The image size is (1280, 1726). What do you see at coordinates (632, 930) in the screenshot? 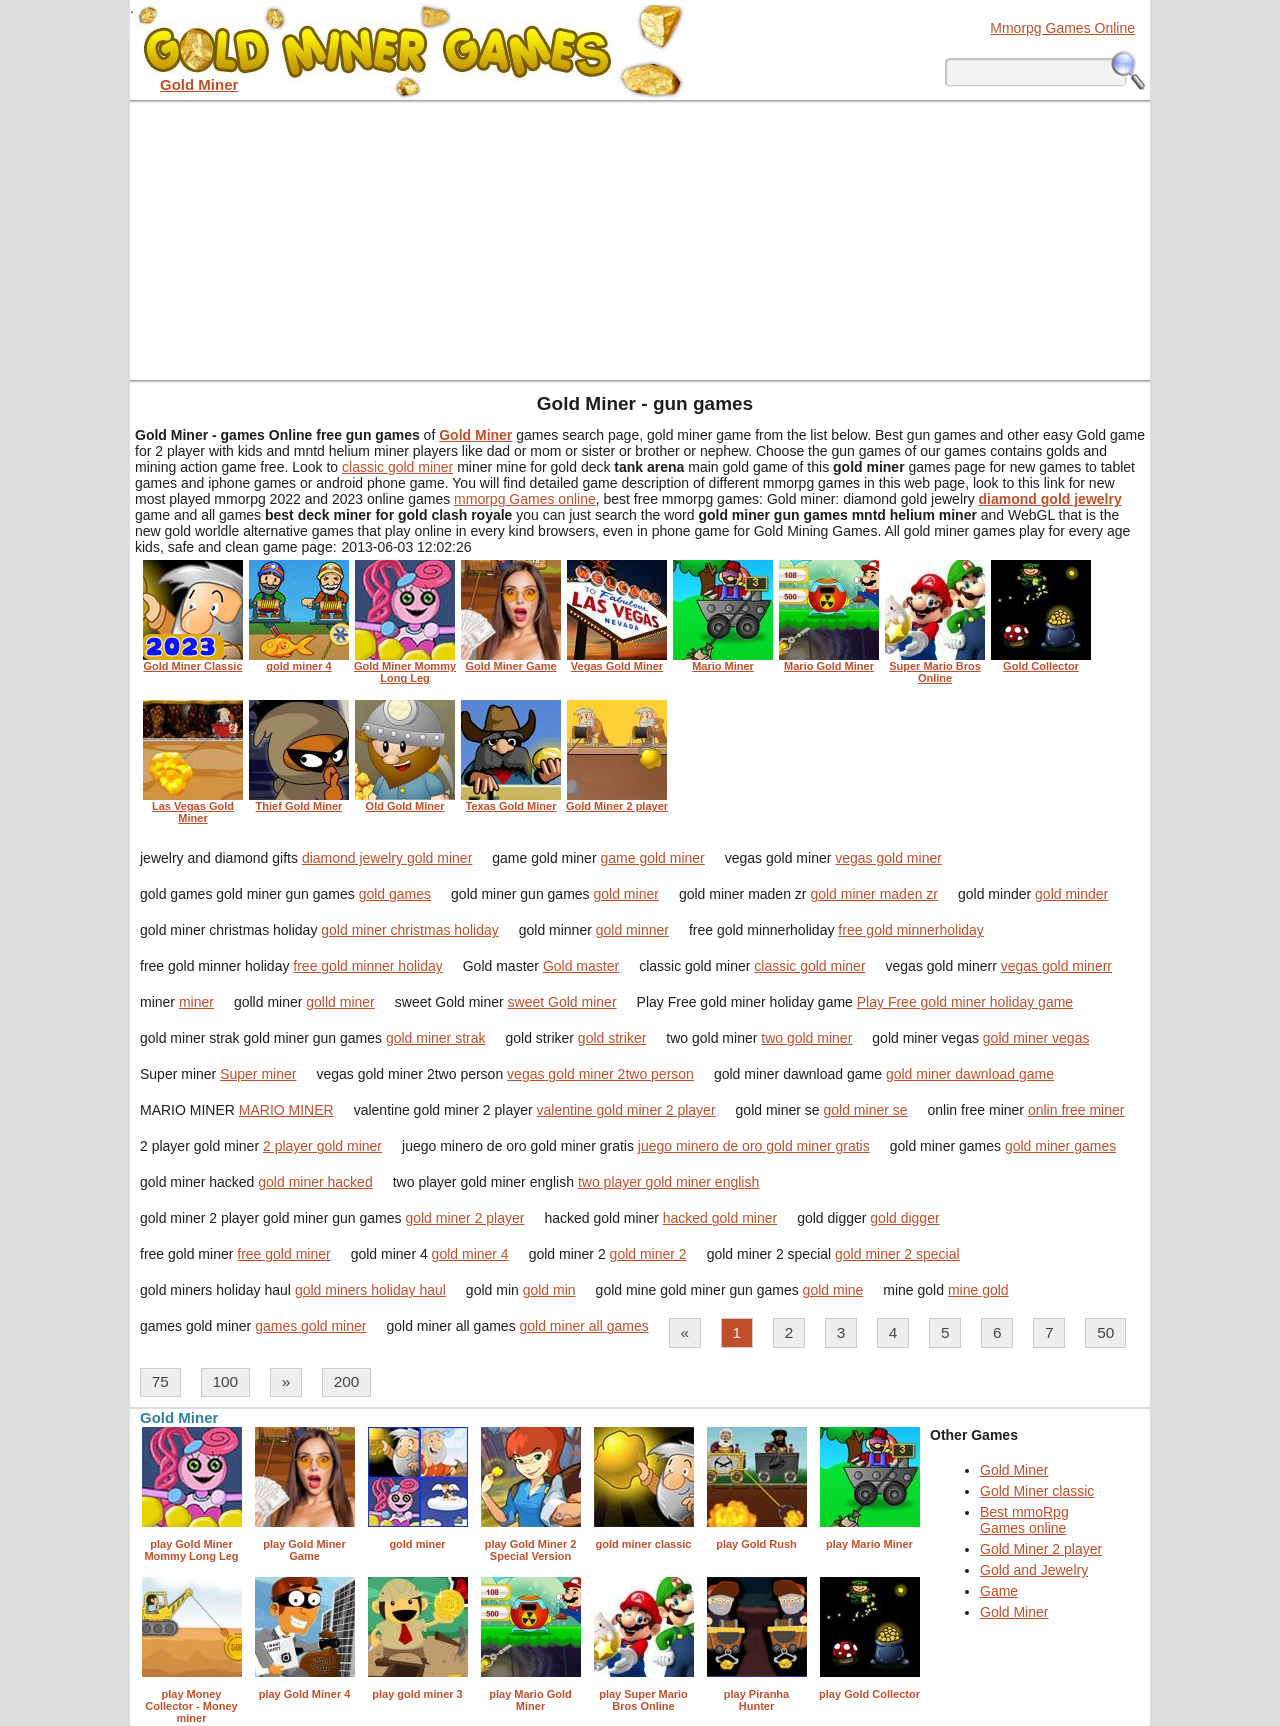
I see `gold minner` at bounding box center [632, 930].